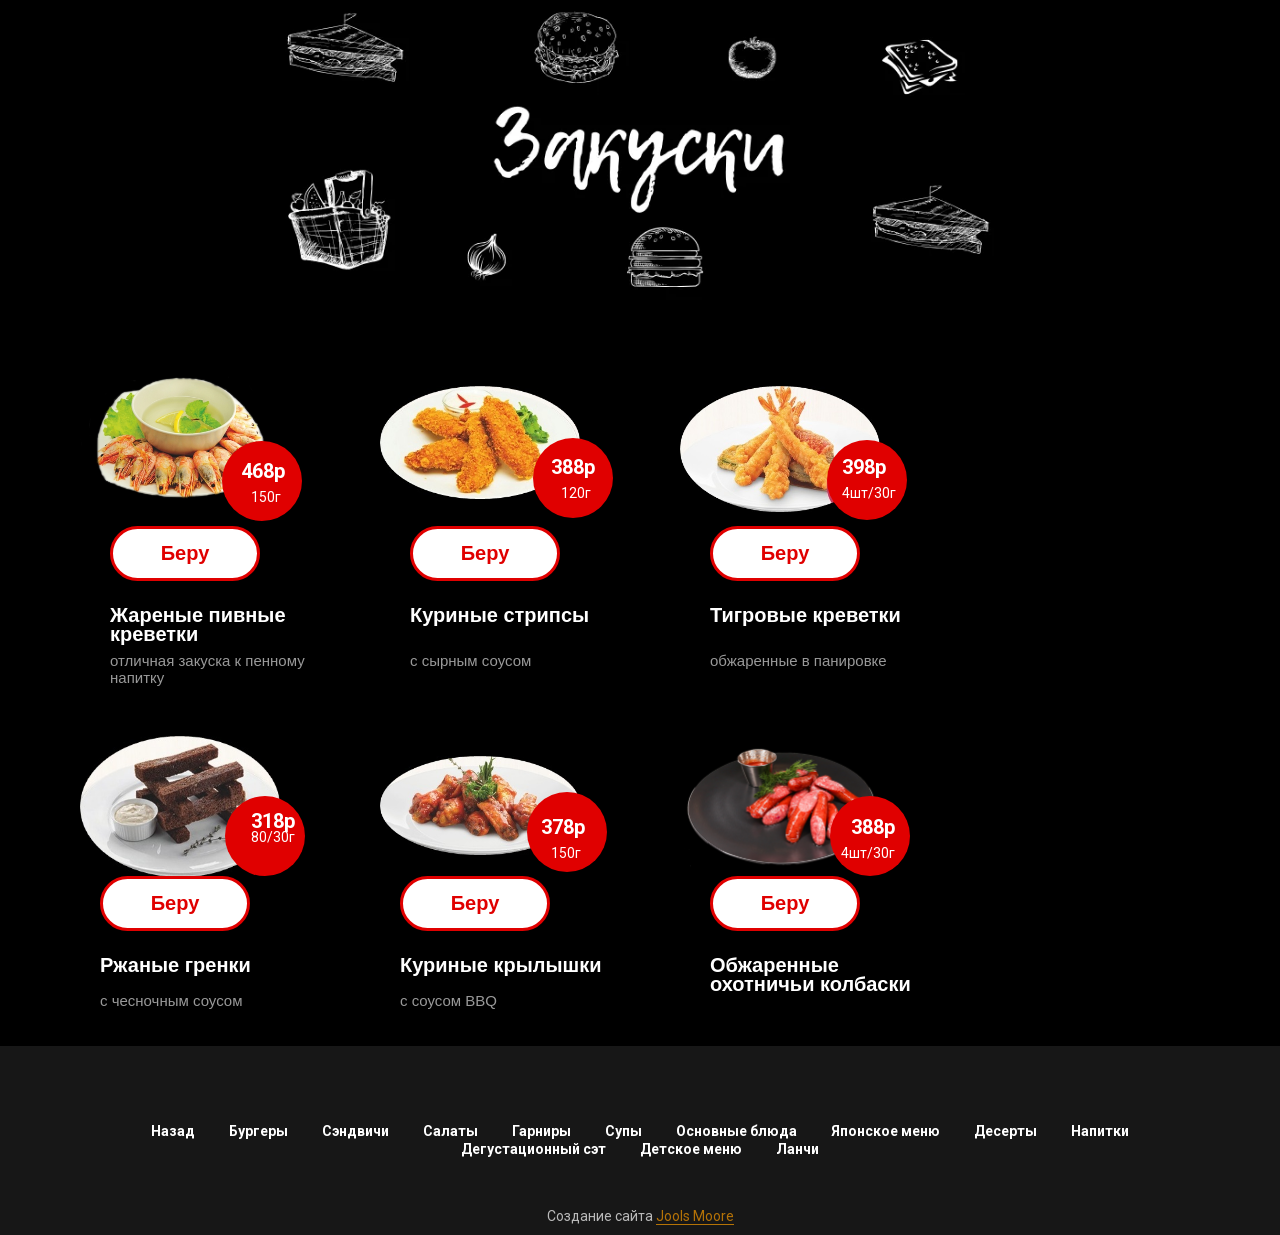  What do you see at coordinates (695, 1216) in the screenshot?
I see `Jools Moore` at bounding box center [695, 1216].